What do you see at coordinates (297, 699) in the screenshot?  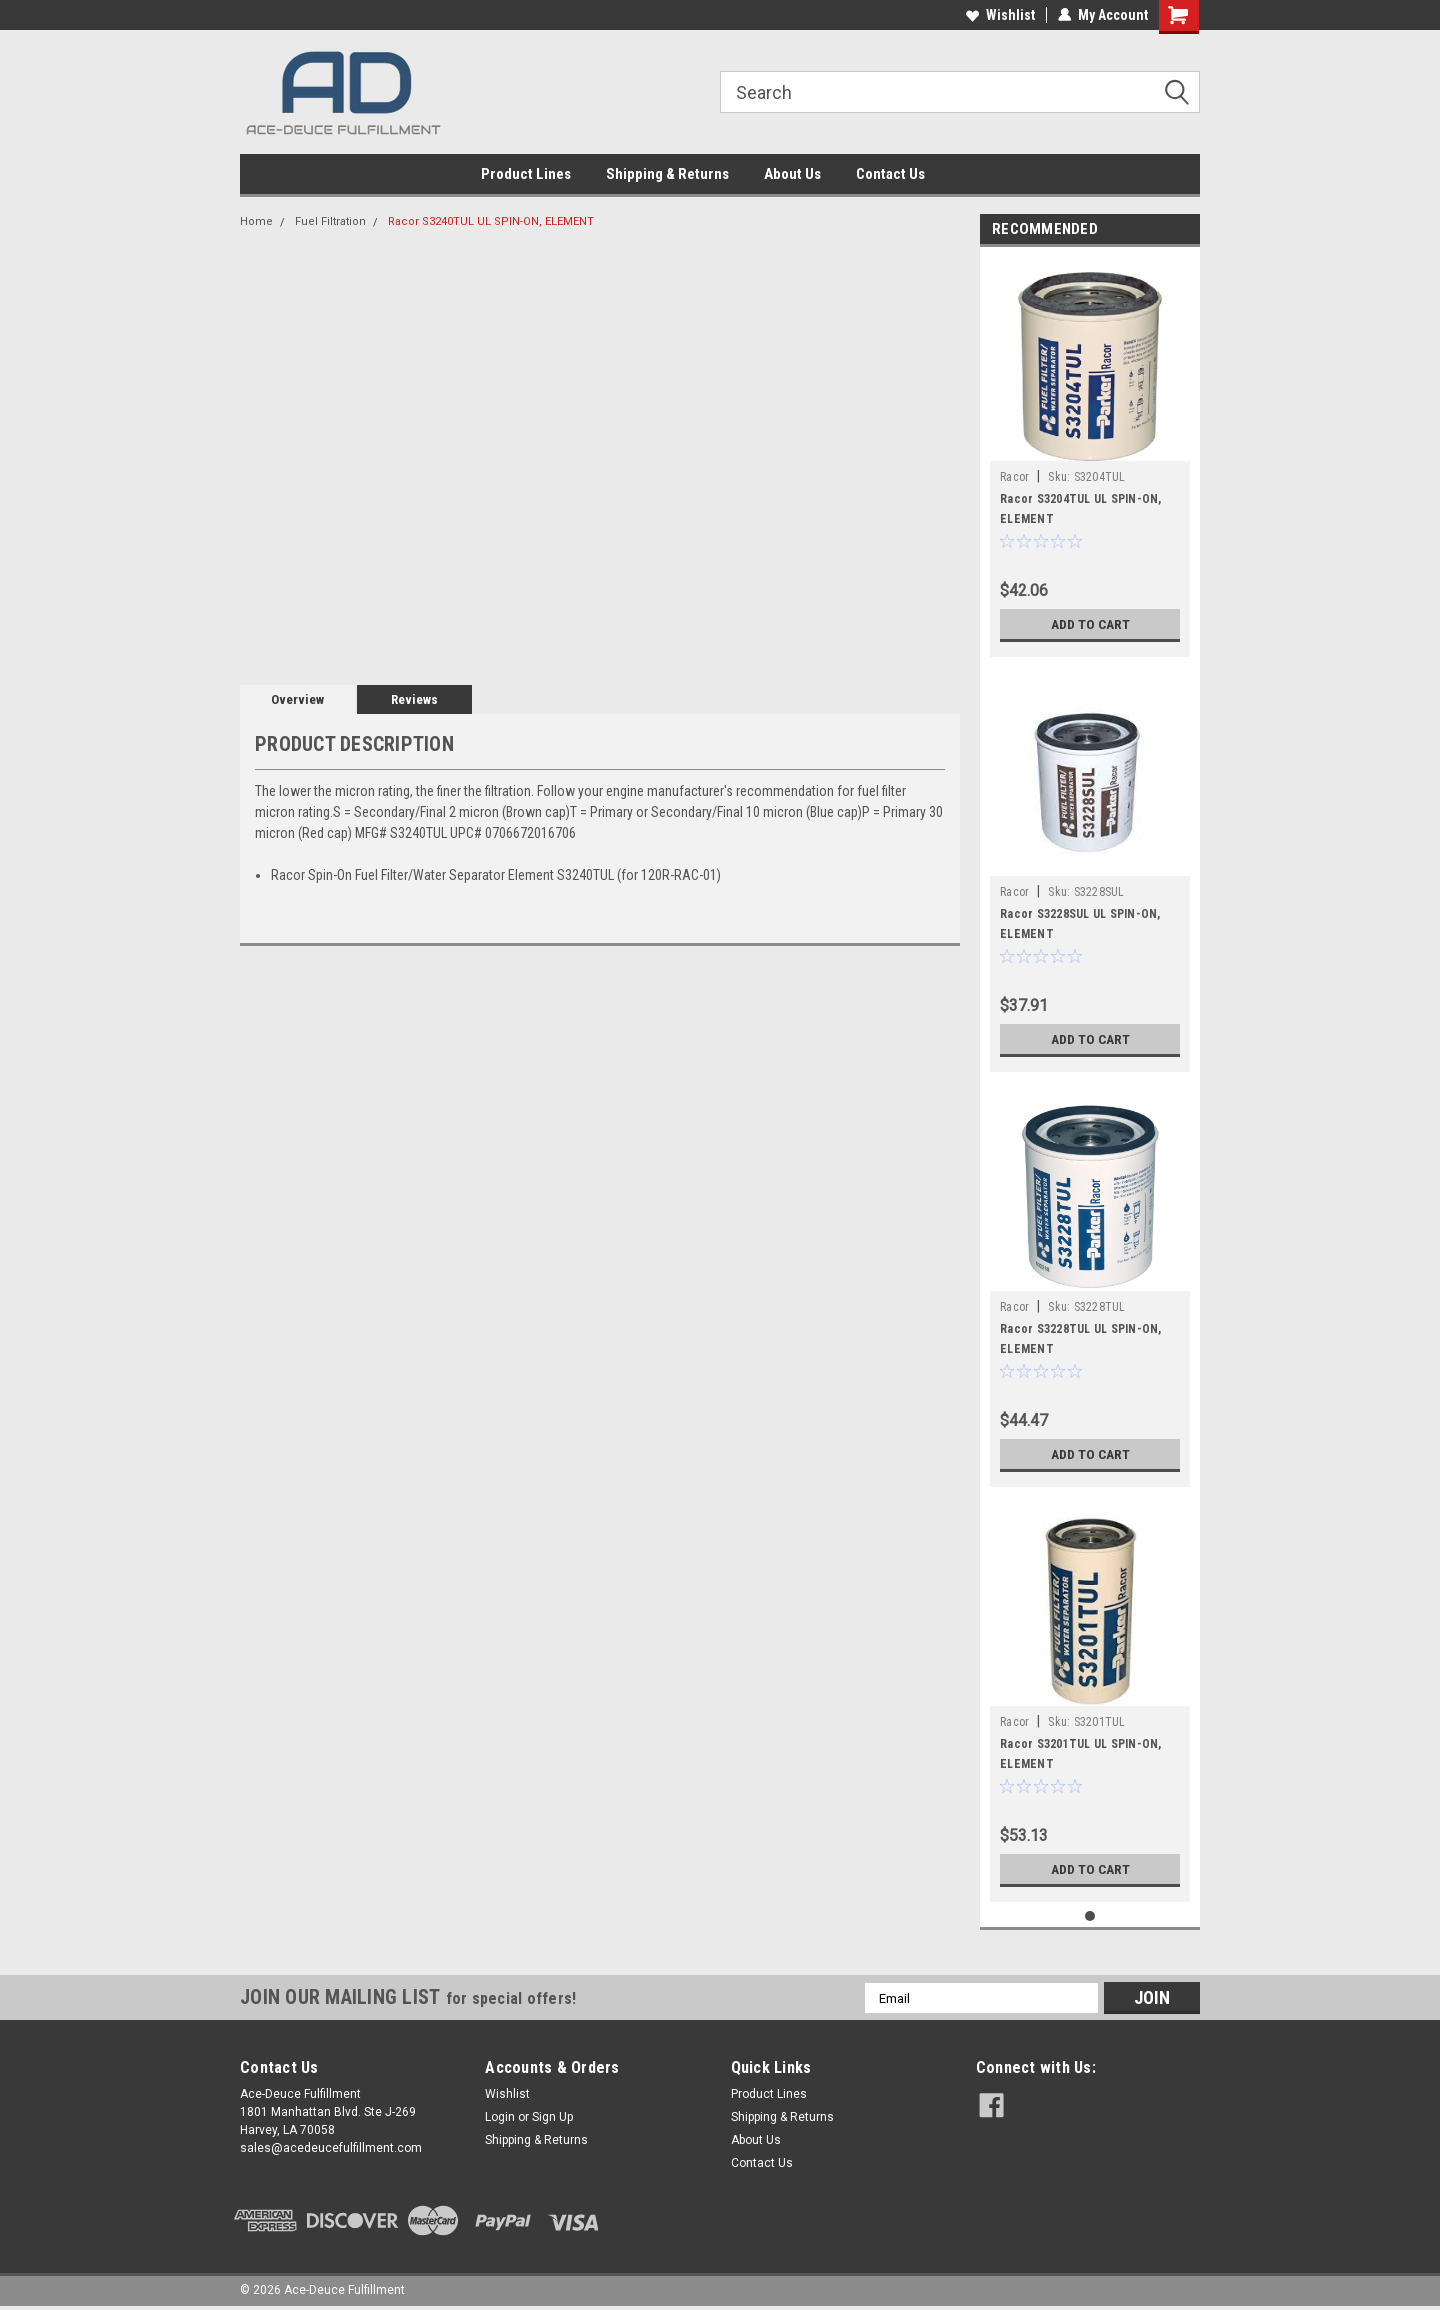 I see `Overview` at bounding box center [297, 699].